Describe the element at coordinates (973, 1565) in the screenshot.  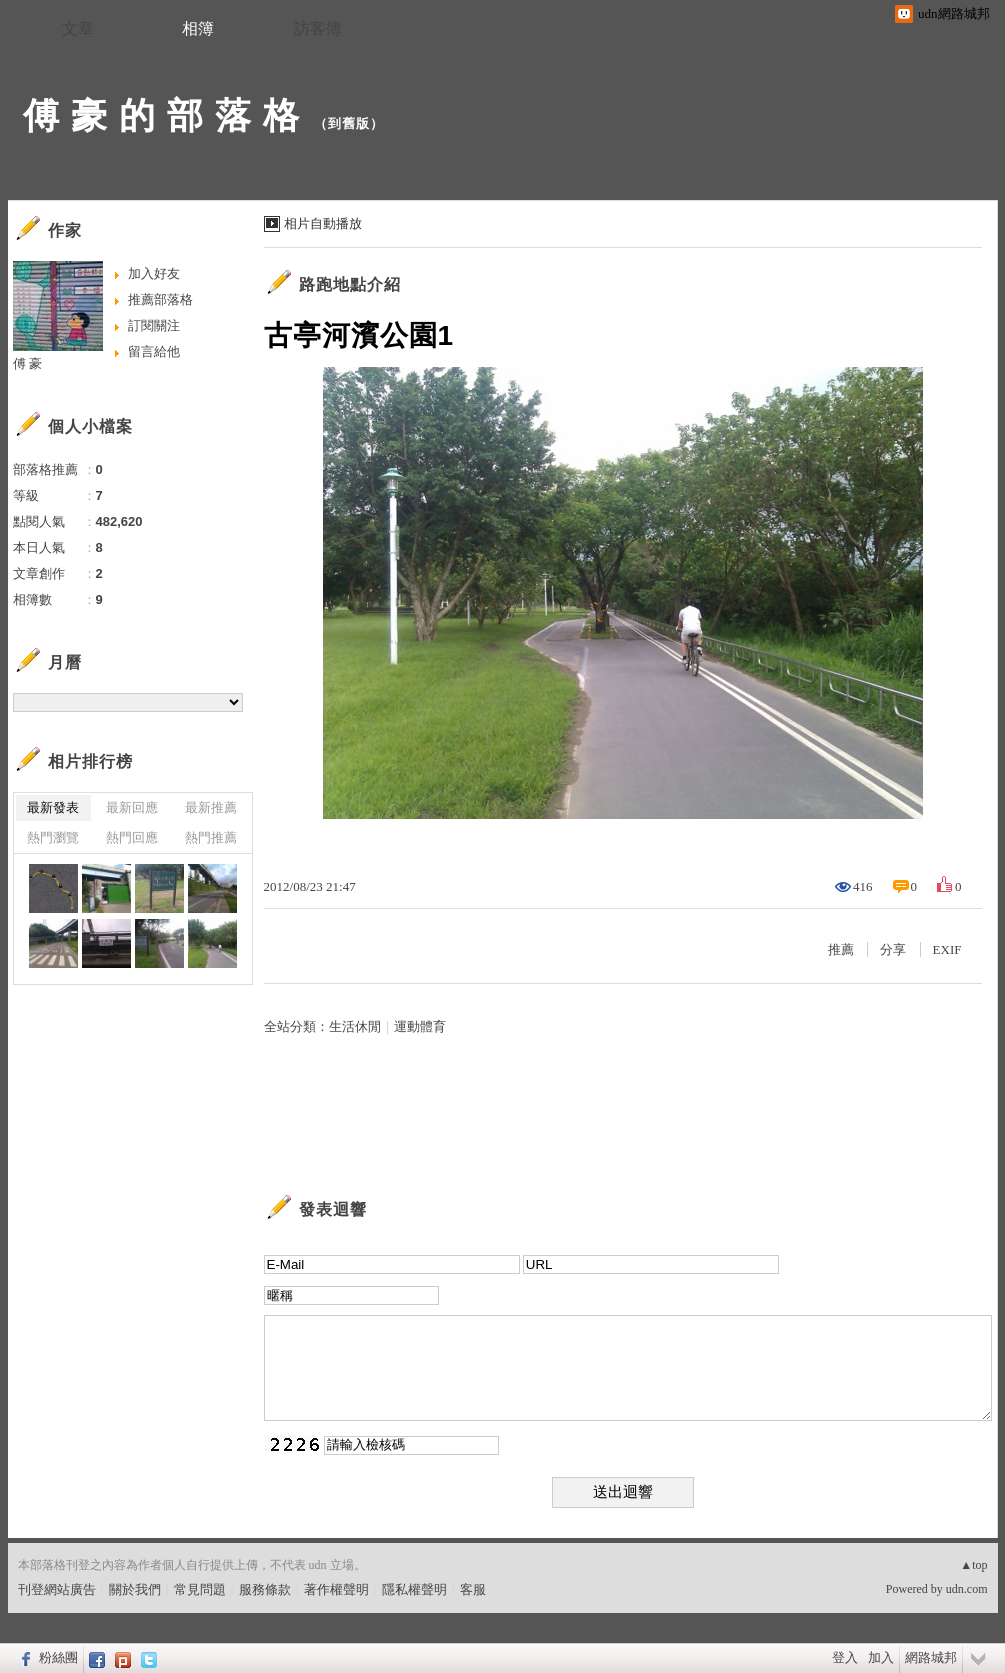
I see `▲top` at that location.